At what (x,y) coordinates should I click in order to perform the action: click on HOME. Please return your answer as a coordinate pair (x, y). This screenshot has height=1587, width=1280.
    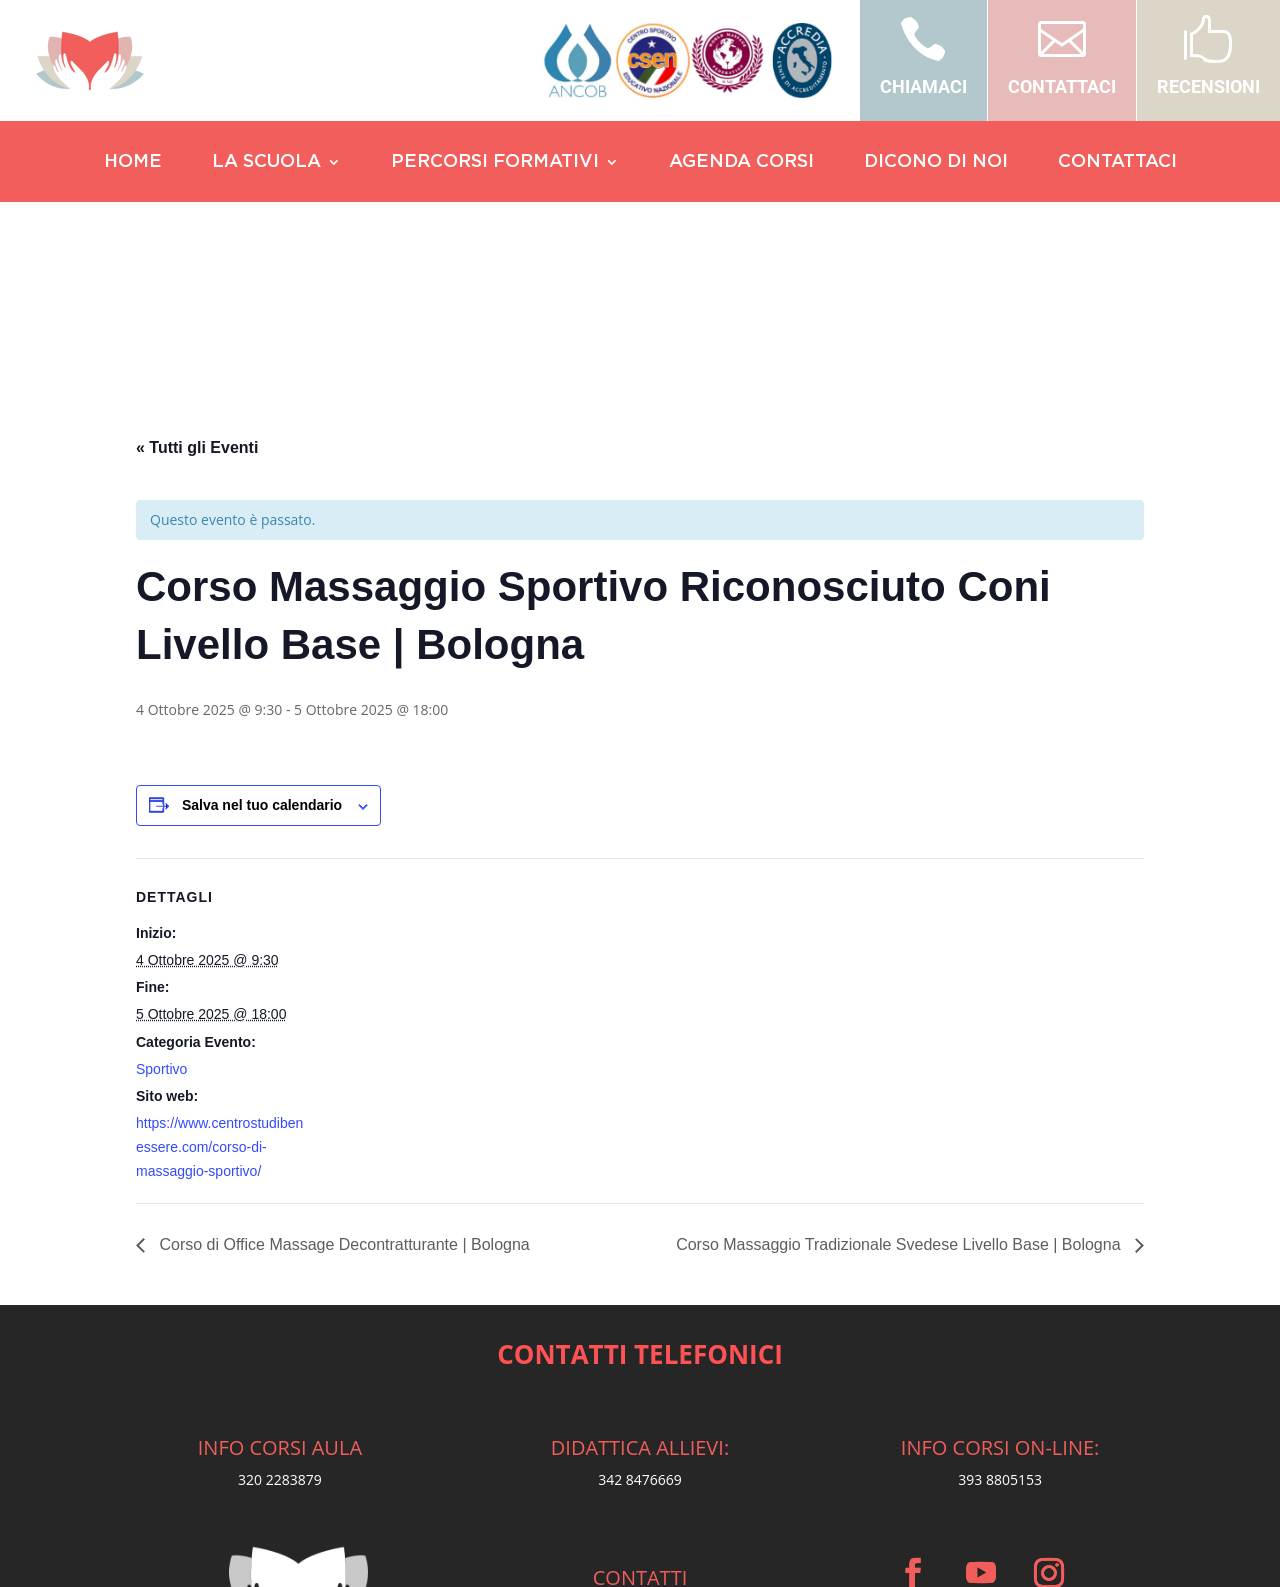
    Looking at the image, I should click on (133, 163).